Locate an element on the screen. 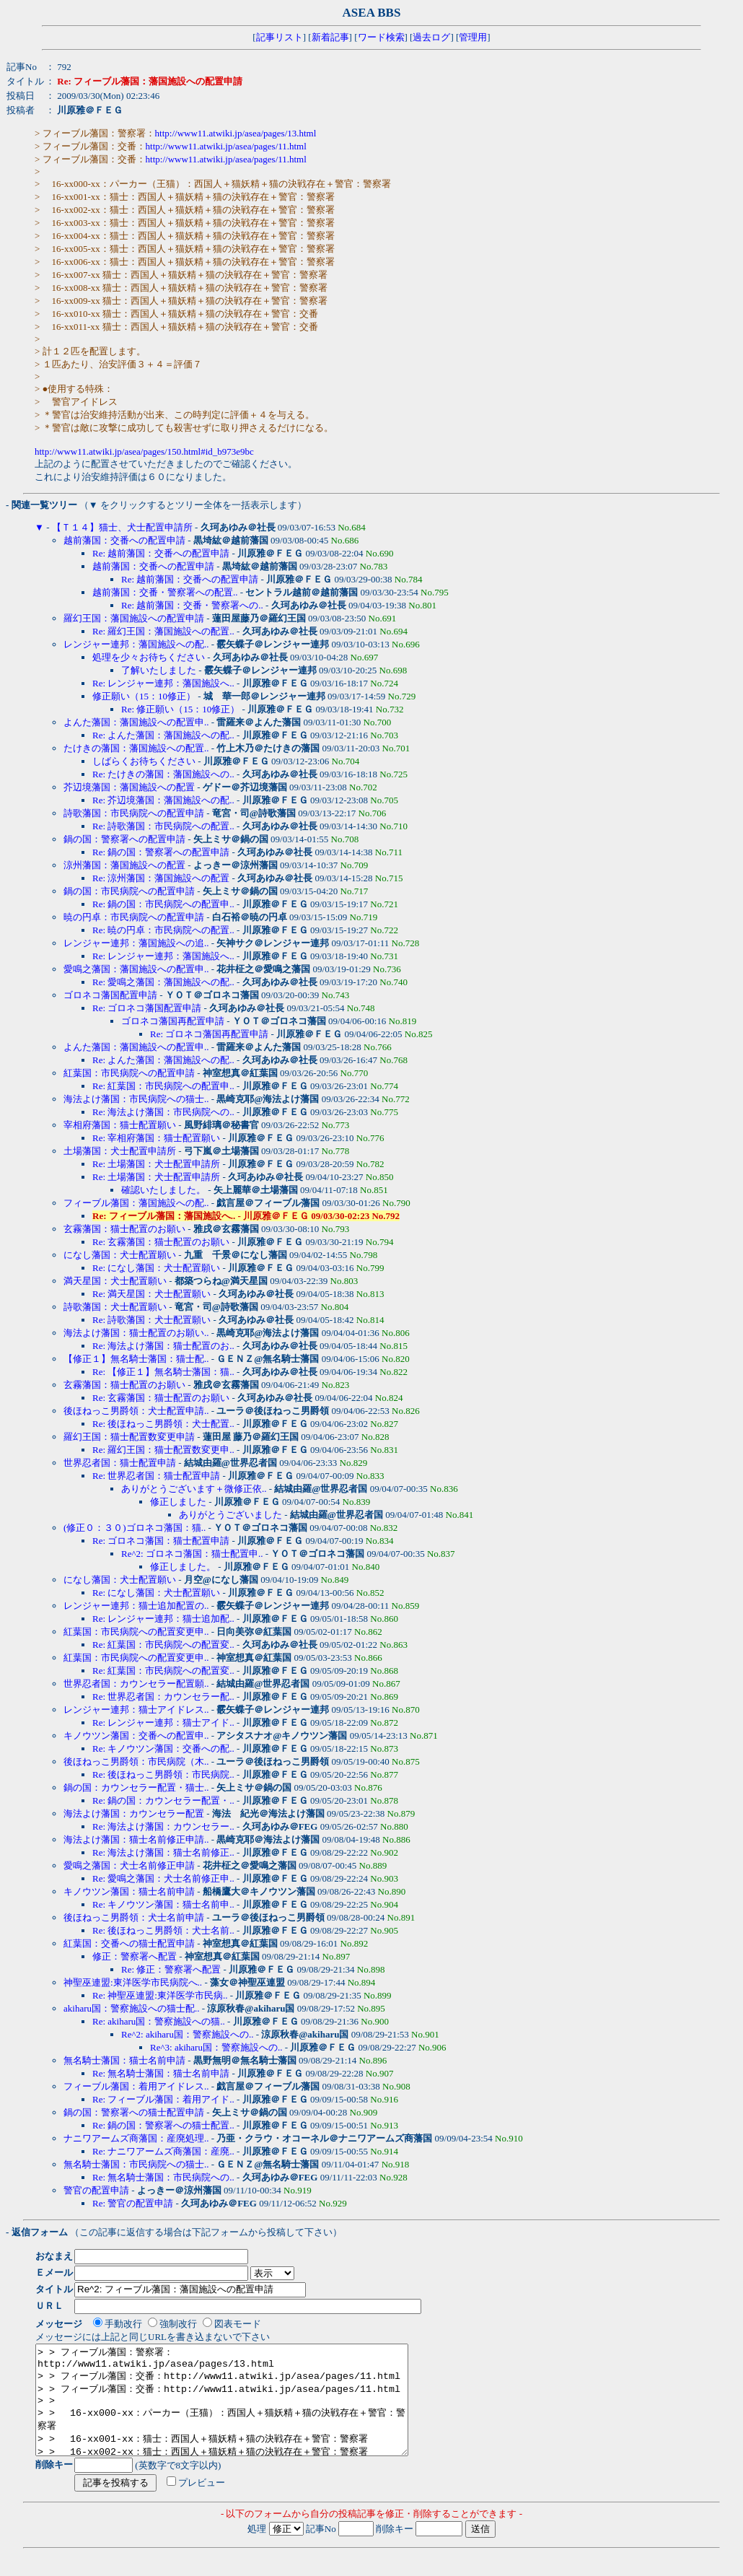  Re: ナニワアームズ商藩国：産廃.. is located at coordinates (163, 2151).